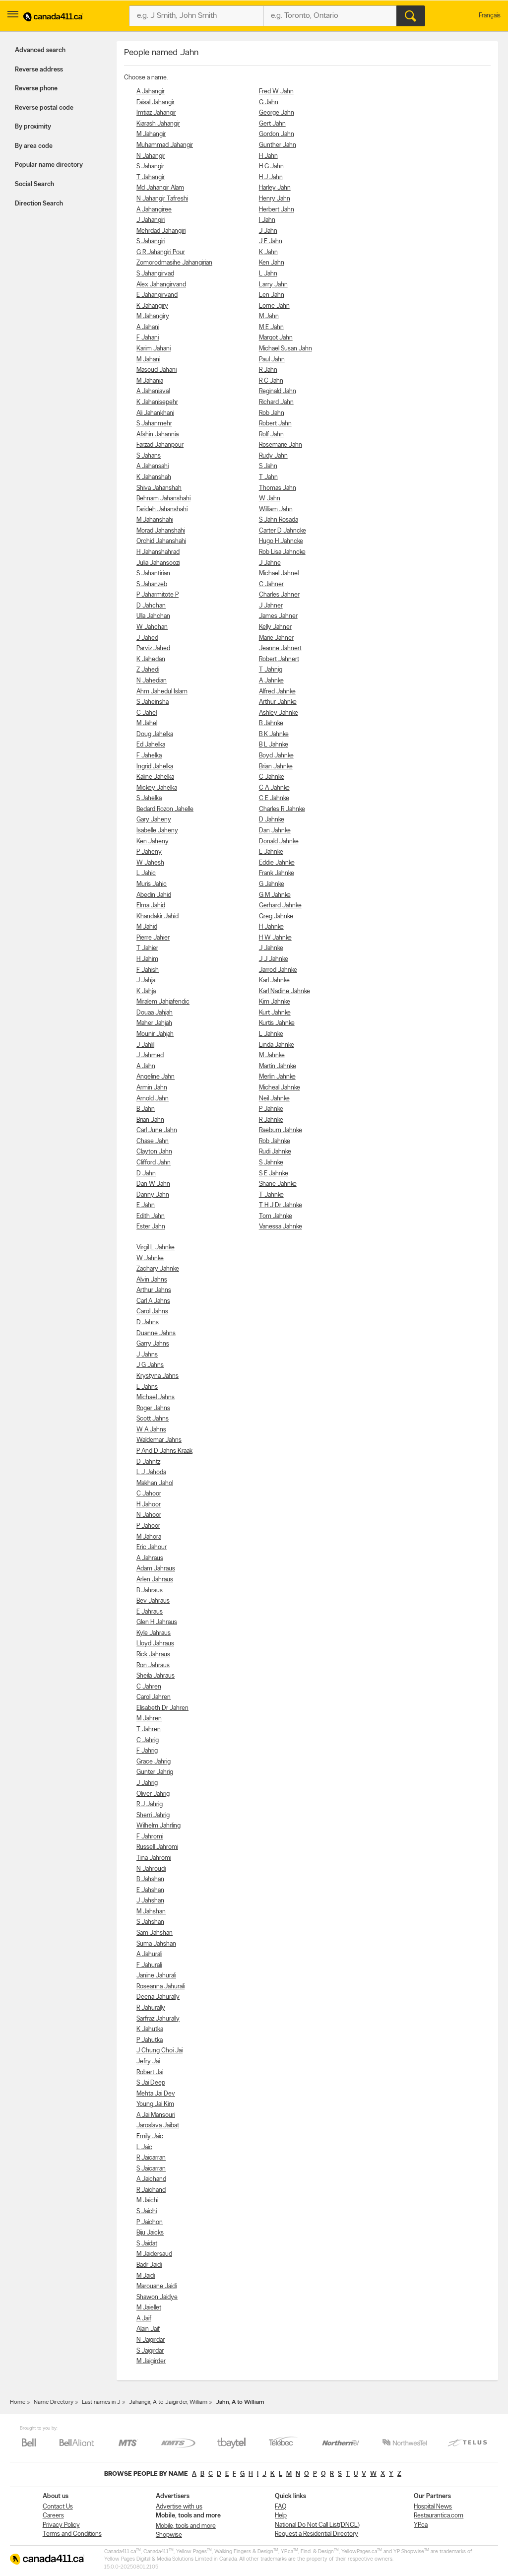 The image size is (508, 2576). What do you see at coordinates (147, 1783) in the screenshot?
I see `J Jahrig` at bounding box center [147, 1783].